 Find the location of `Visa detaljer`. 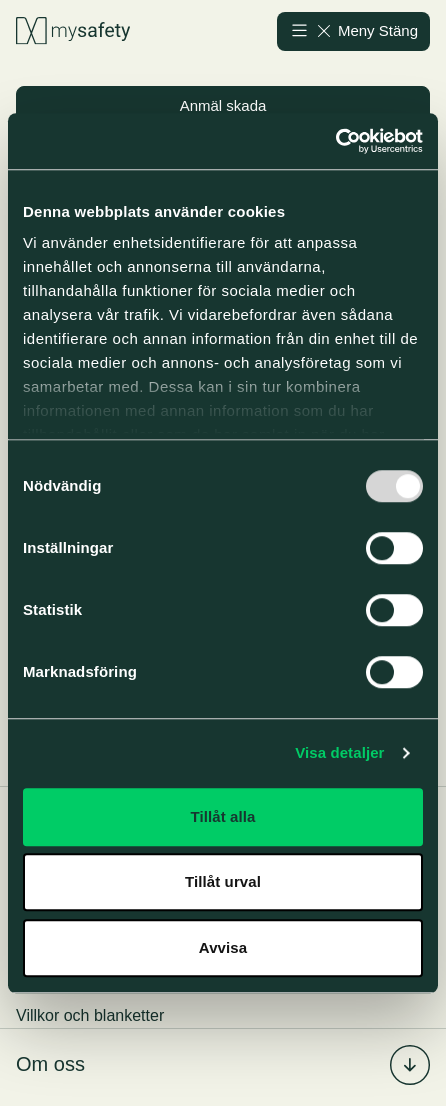

Visa detaljer is located at coordinates (339, 752).